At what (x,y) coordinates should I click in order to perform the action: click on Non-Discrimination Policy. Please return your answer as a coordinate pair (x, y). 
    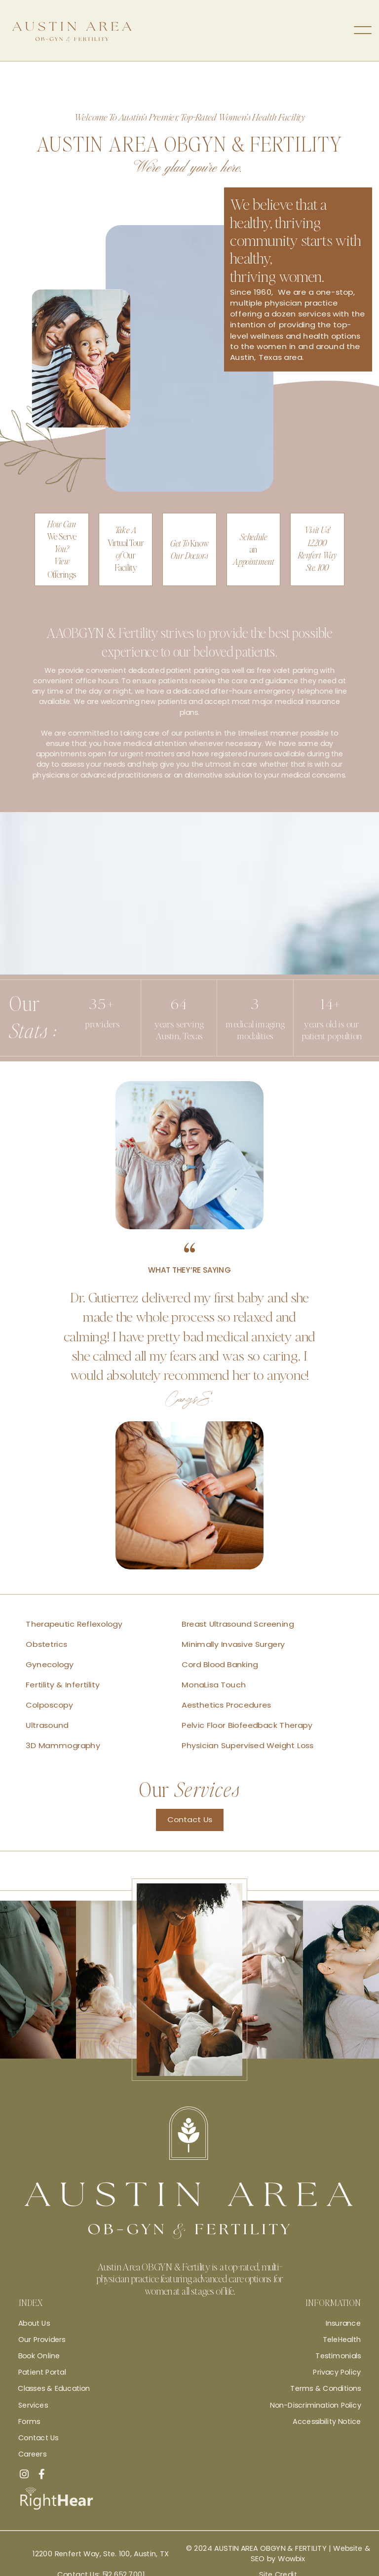
    Looking at the image, I should click on (315, 2405).